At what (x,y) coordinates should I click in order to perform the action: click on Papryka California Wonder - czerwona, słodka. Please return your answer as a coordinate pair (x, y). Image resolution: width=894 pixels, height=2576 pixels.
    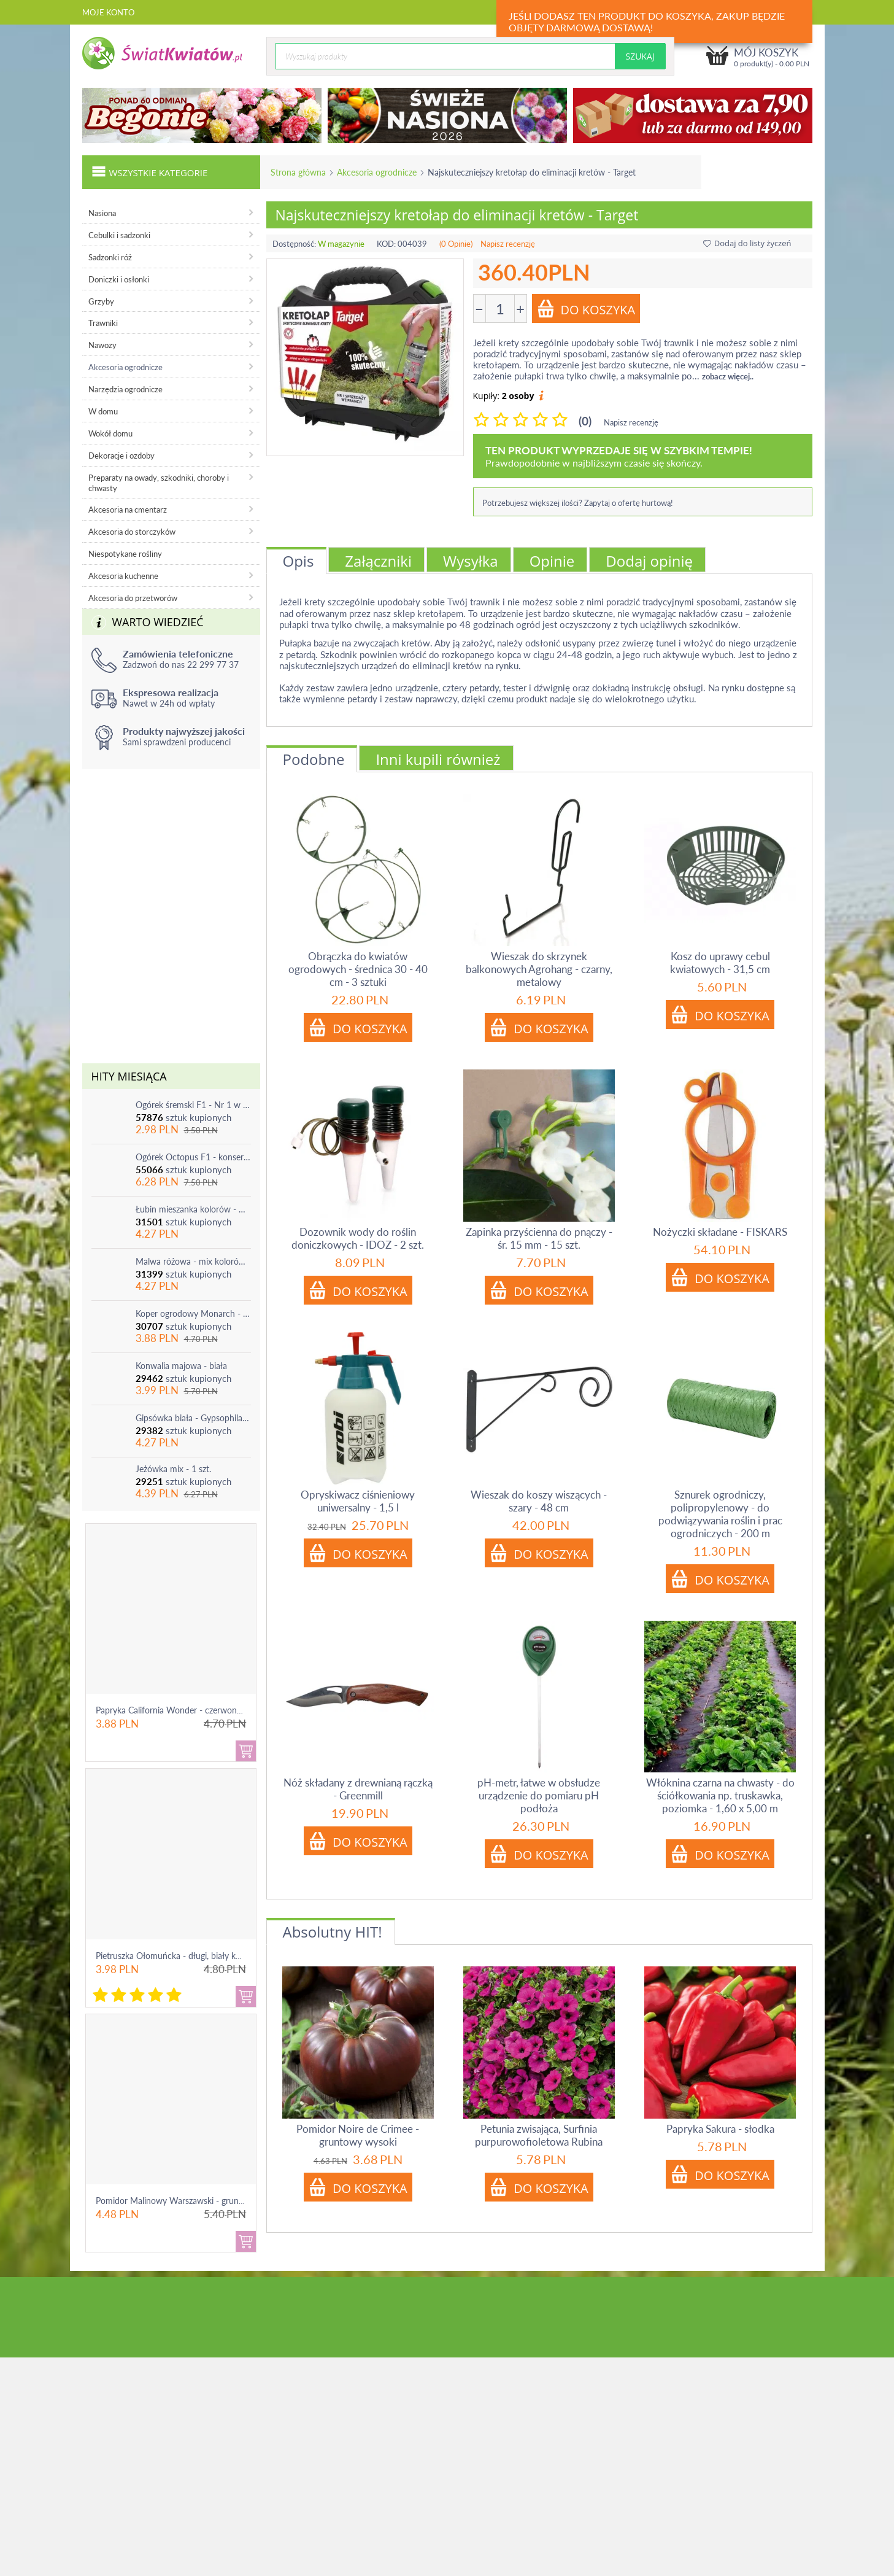
    Looking at the image, I should click on (183, 1710).